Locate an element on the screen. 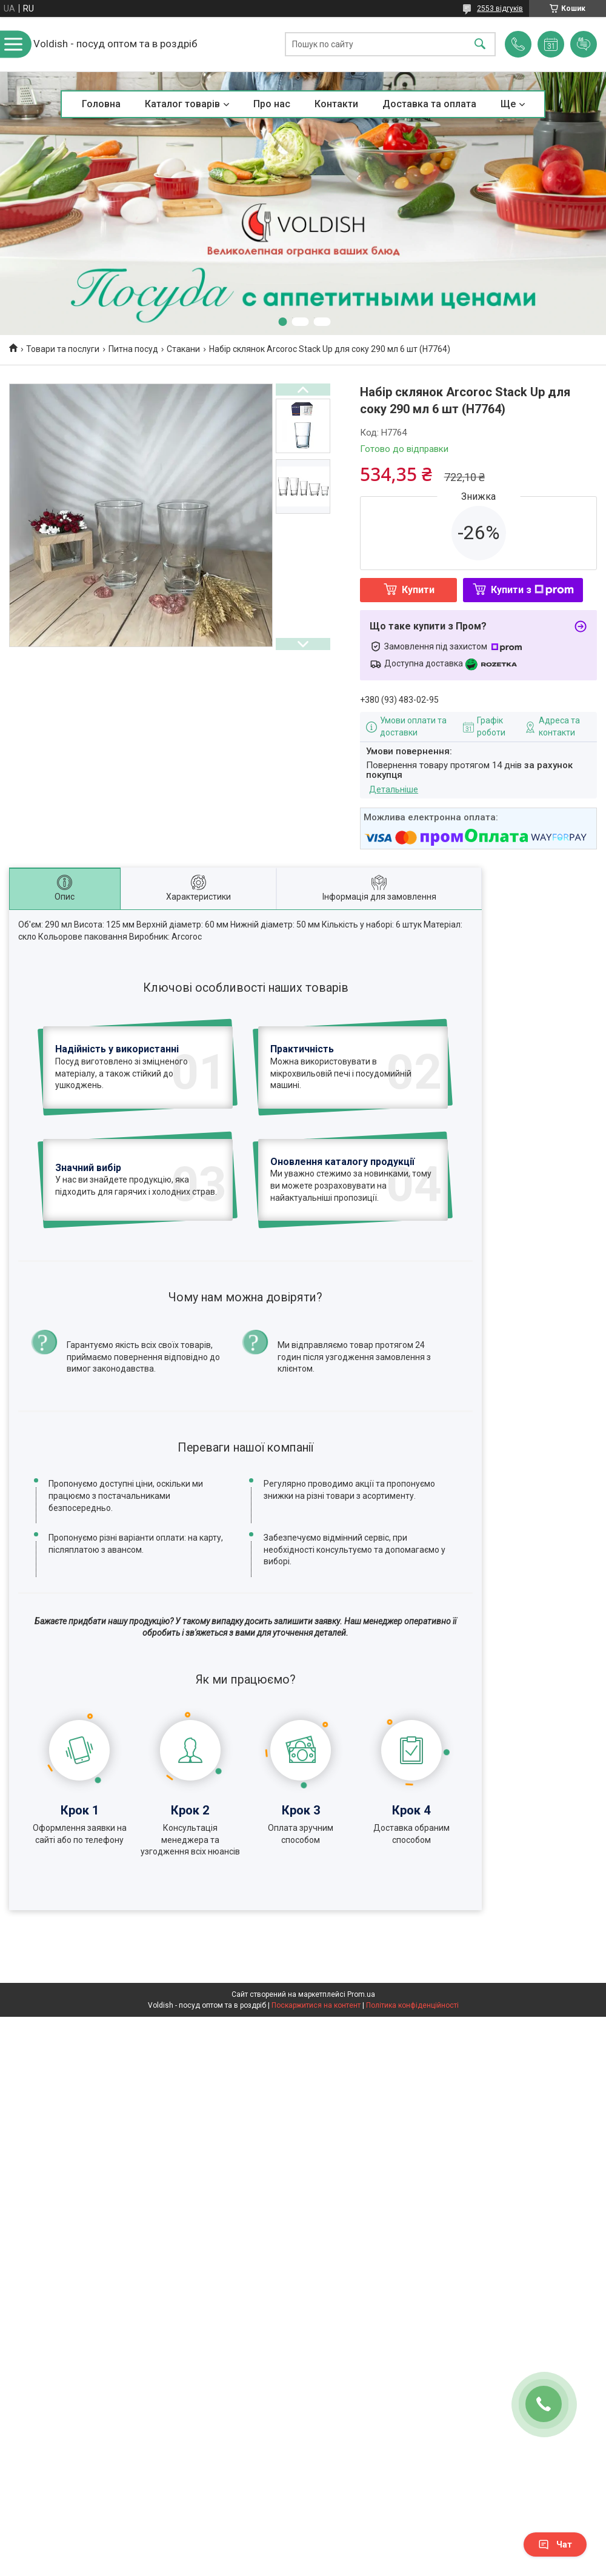  2553 відгуків is located at coordinates (500, 8).